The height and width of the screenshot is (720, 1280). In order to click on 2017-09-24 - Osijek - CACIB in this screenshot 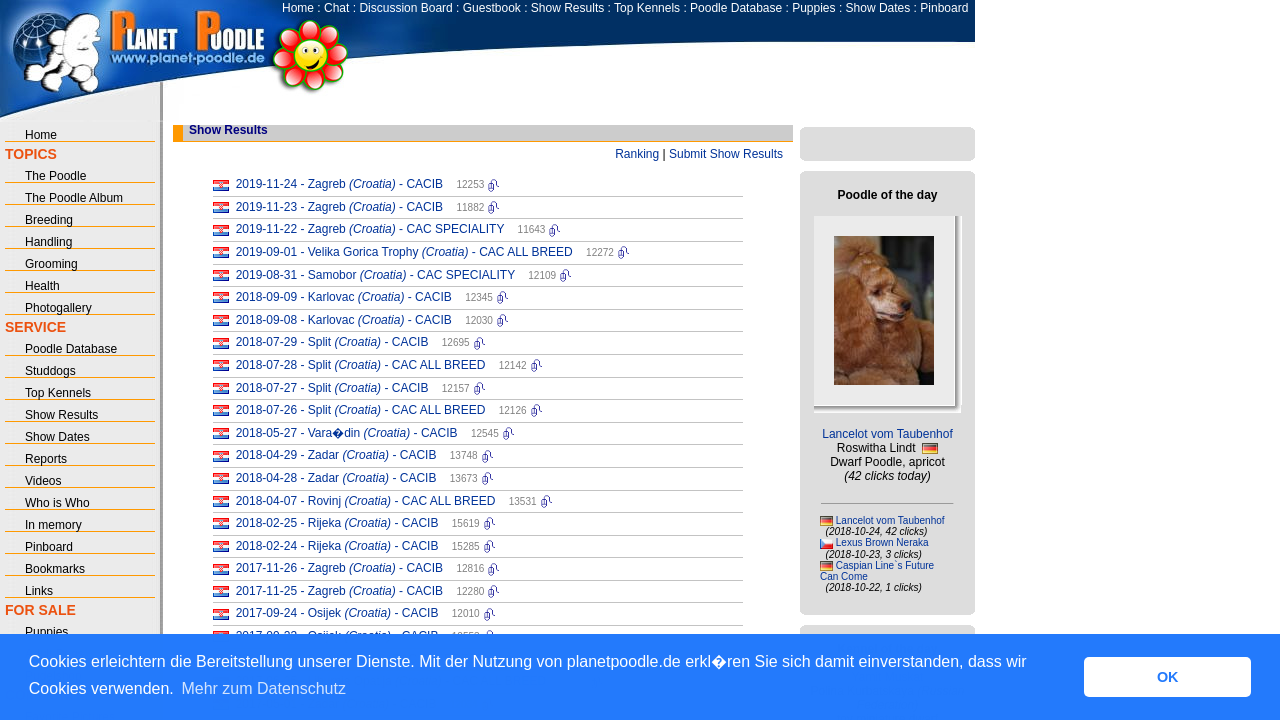, I will do `click(337, 613)`.